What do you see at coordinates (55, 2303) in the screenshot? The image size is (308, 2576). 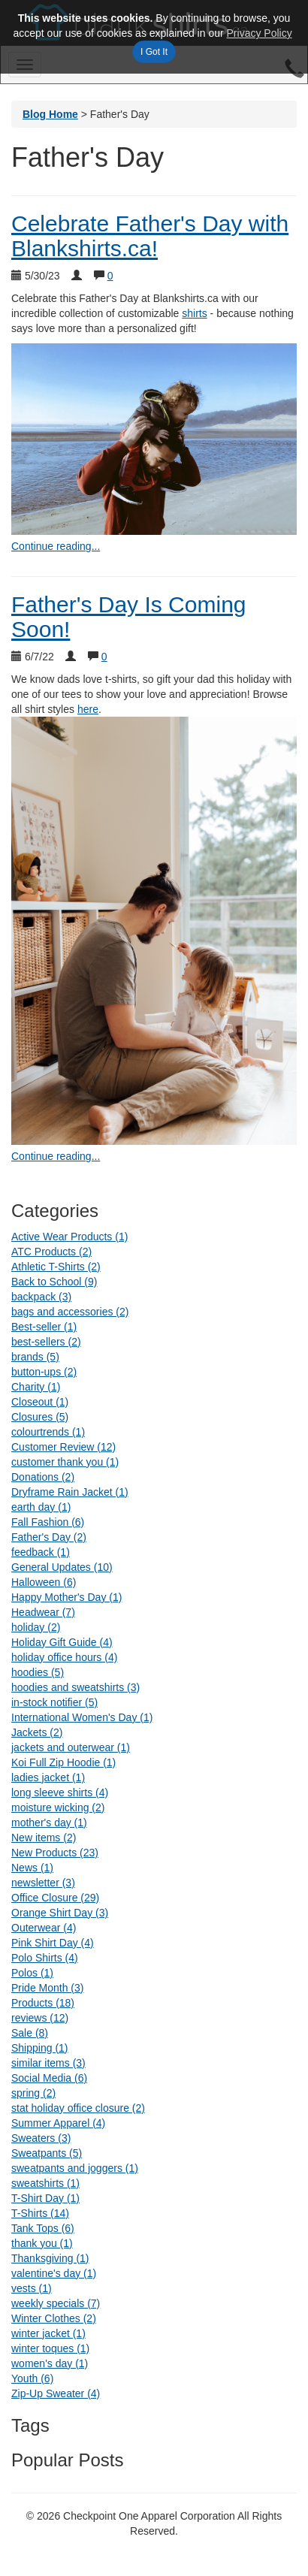 I see `weekly specials (7)` at bounding box center [55, 2303].